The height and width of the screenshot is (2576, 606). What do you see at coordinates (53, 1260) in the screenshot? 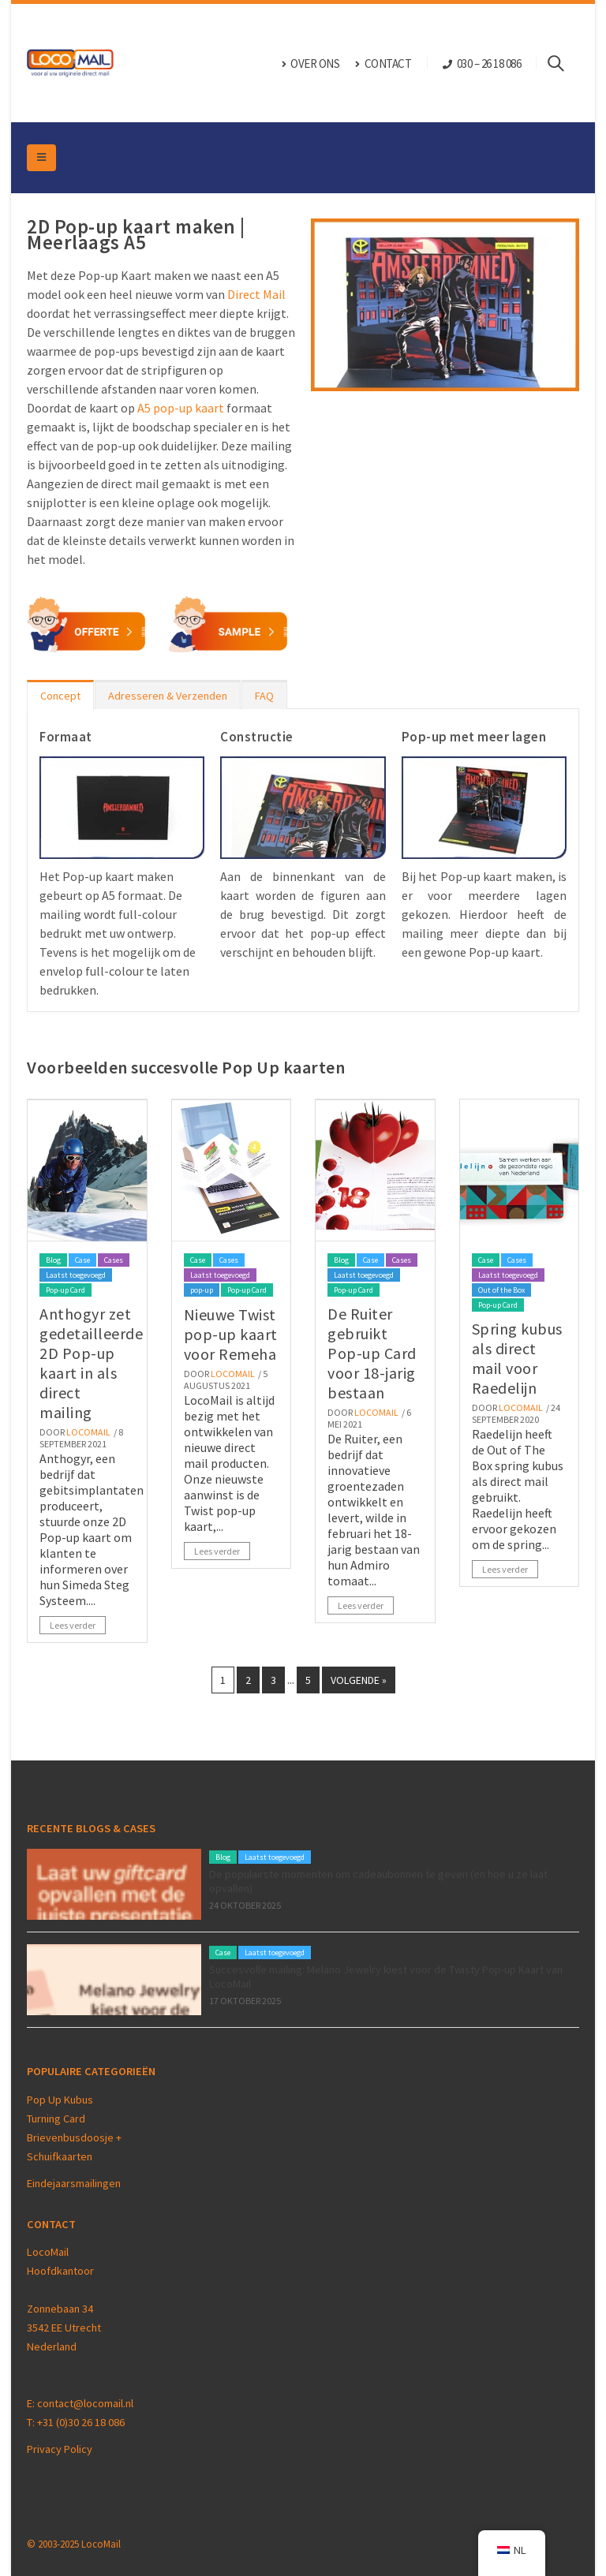
I see `Blog` at bounding box center [53, 1260].